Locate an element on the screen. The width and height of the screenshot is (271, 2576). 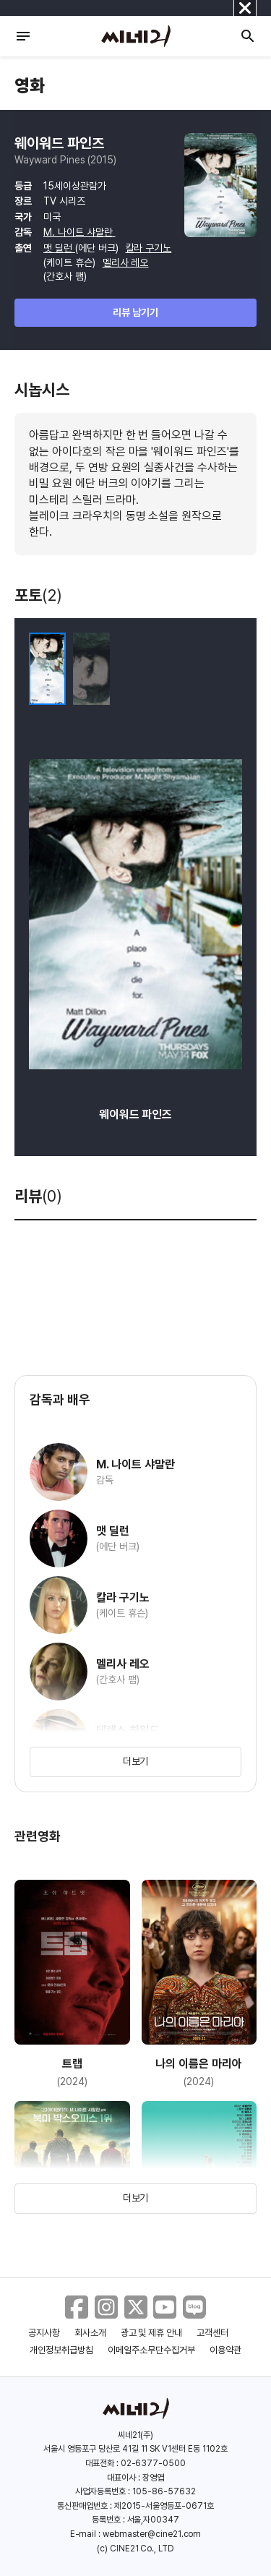
고객센터 is located at coordinates (212, 2332).